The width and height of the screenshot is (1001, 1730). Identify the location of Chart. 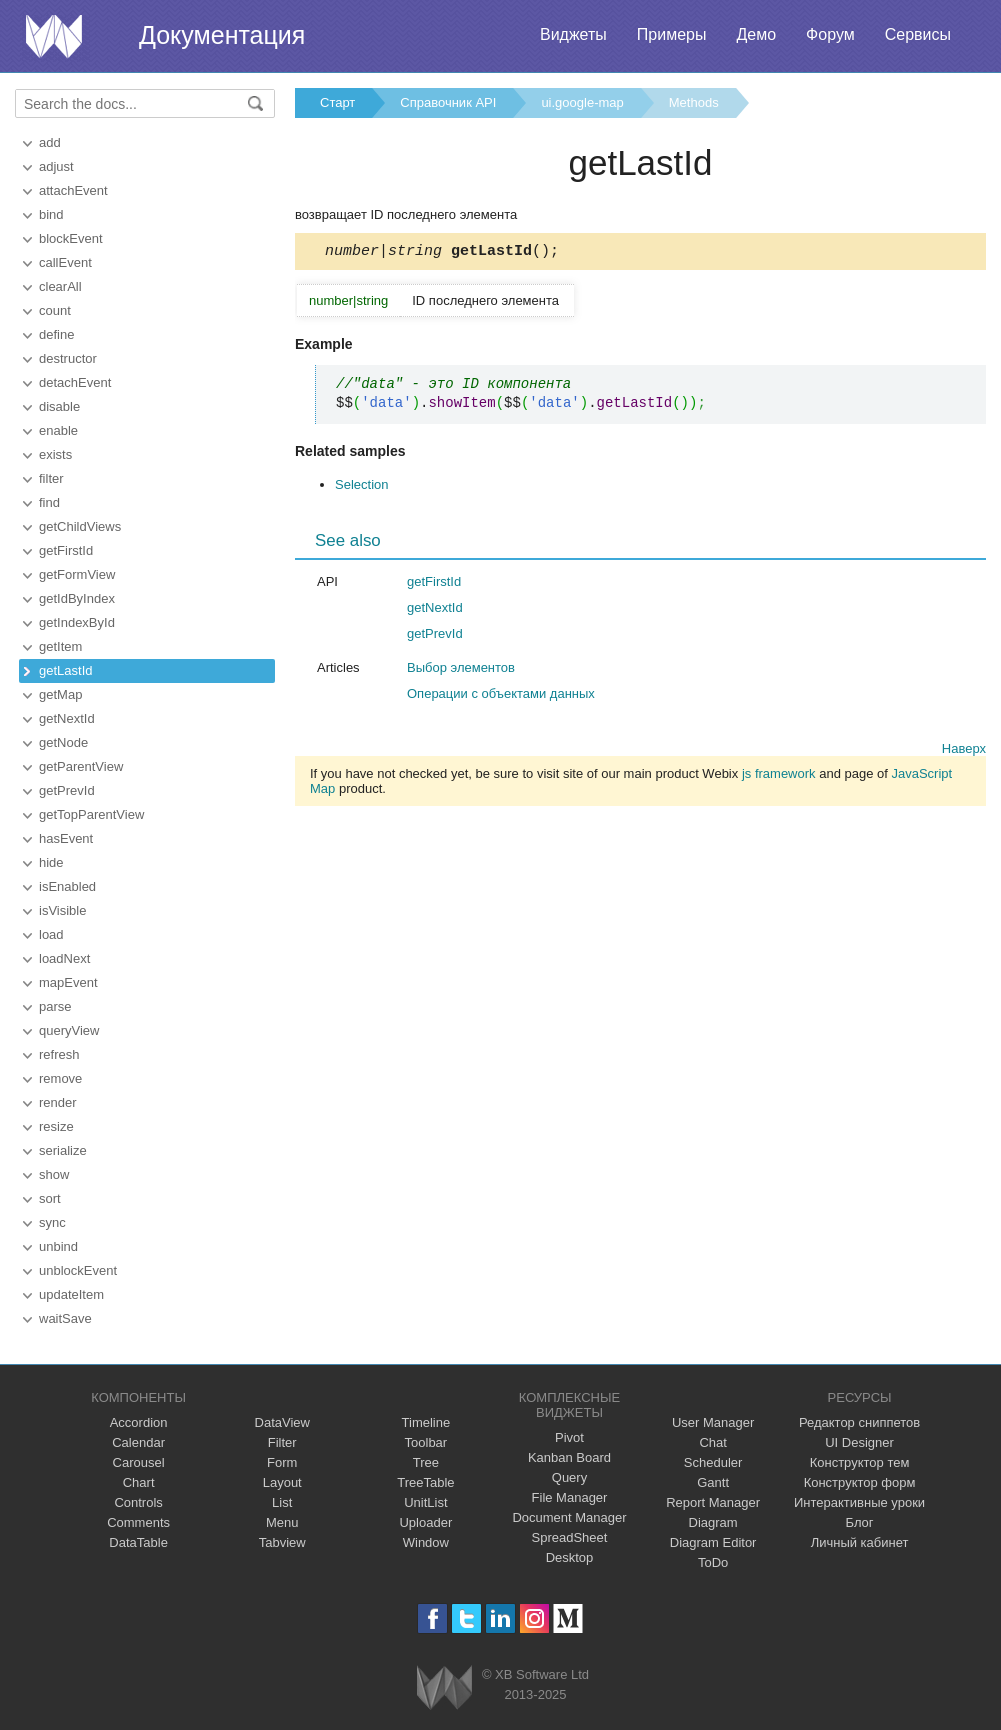
(139, 1482).